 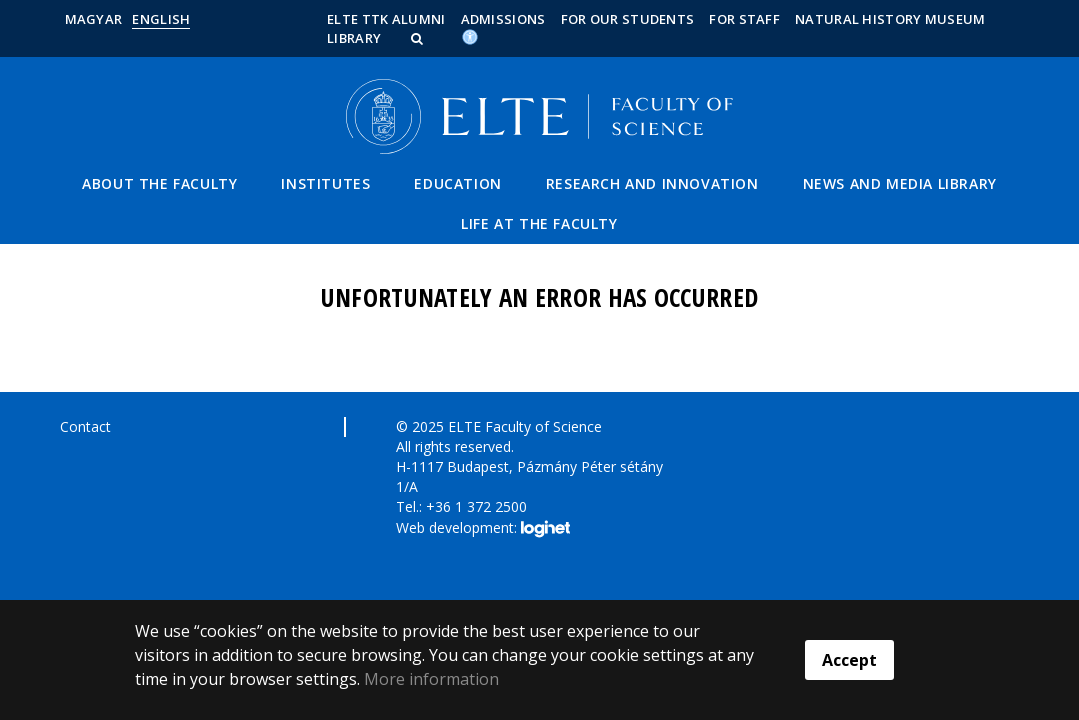 What do you see at coordinates (94, 19) in the screenshot?
I see `Magyar` at bounding box center [94, 19].